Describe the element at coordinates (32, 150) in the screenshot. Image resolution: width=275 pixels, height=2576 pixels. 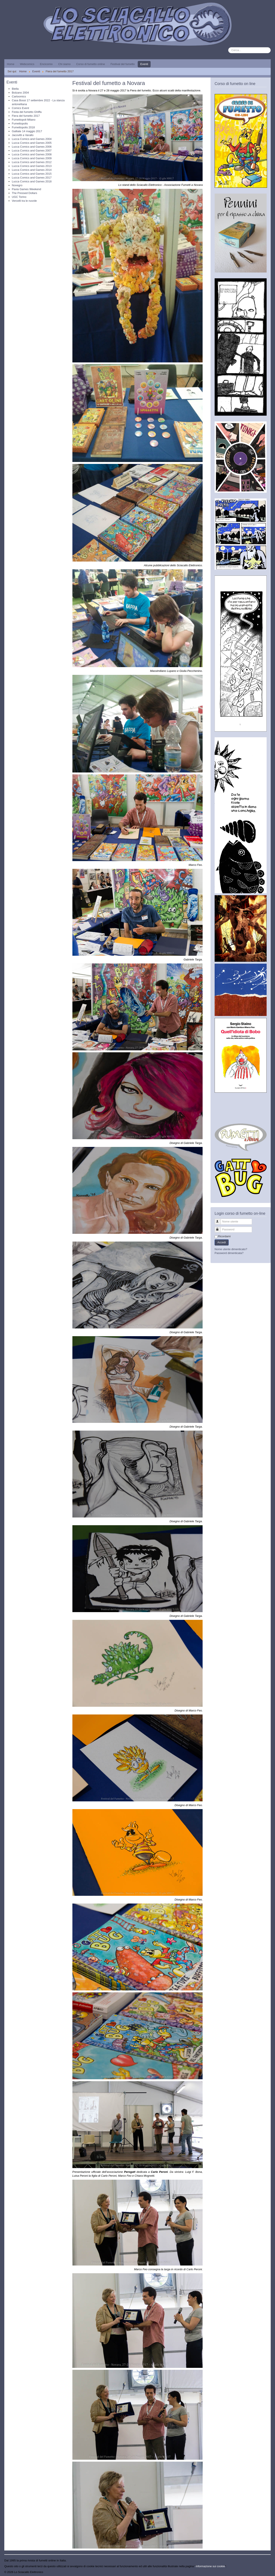
I see `Lucca Comics and Games 2007` at that location.